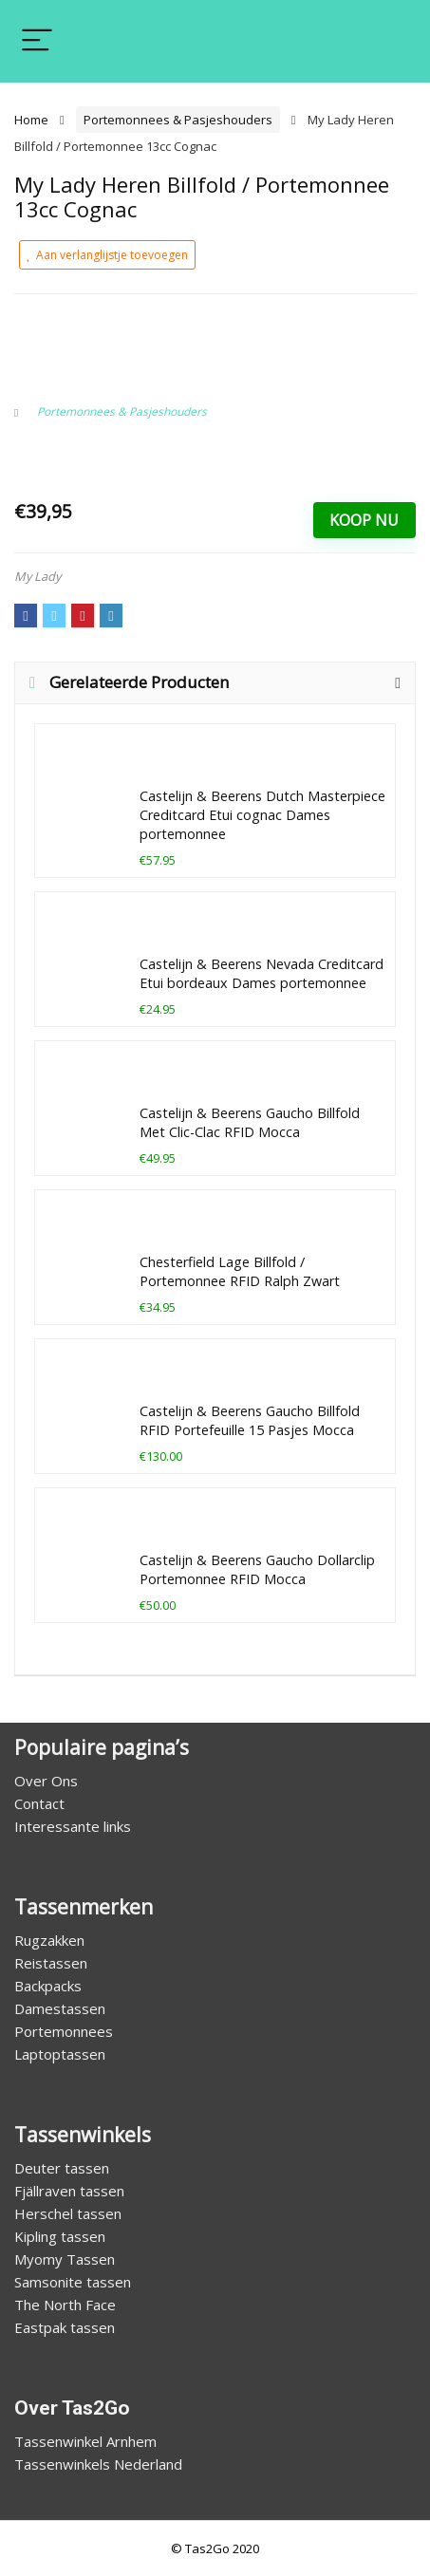 This screenshot has height=2576, width=430. Describe the element at coordinates (262, 815) in the screenshot. I see `Castelijn & Beerens Dutch Masterpiece Creditcard Etui cognac Dames portemonnee` at that location.